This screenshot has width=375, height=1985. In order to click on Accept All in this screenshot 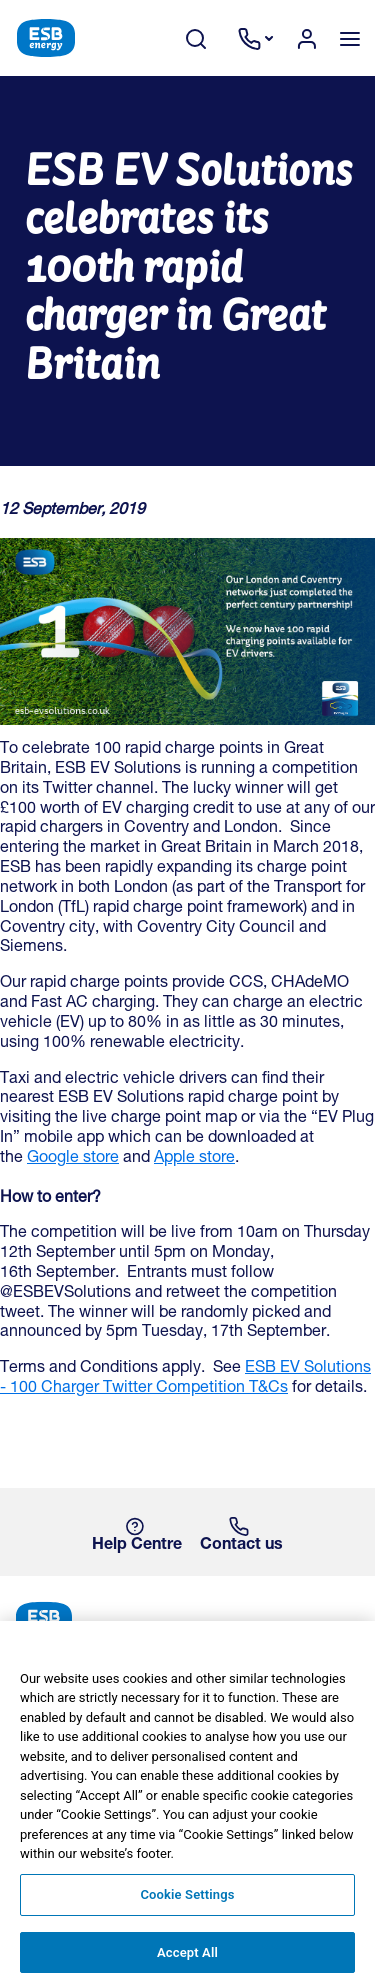, I will do `click(187, 1958)`.